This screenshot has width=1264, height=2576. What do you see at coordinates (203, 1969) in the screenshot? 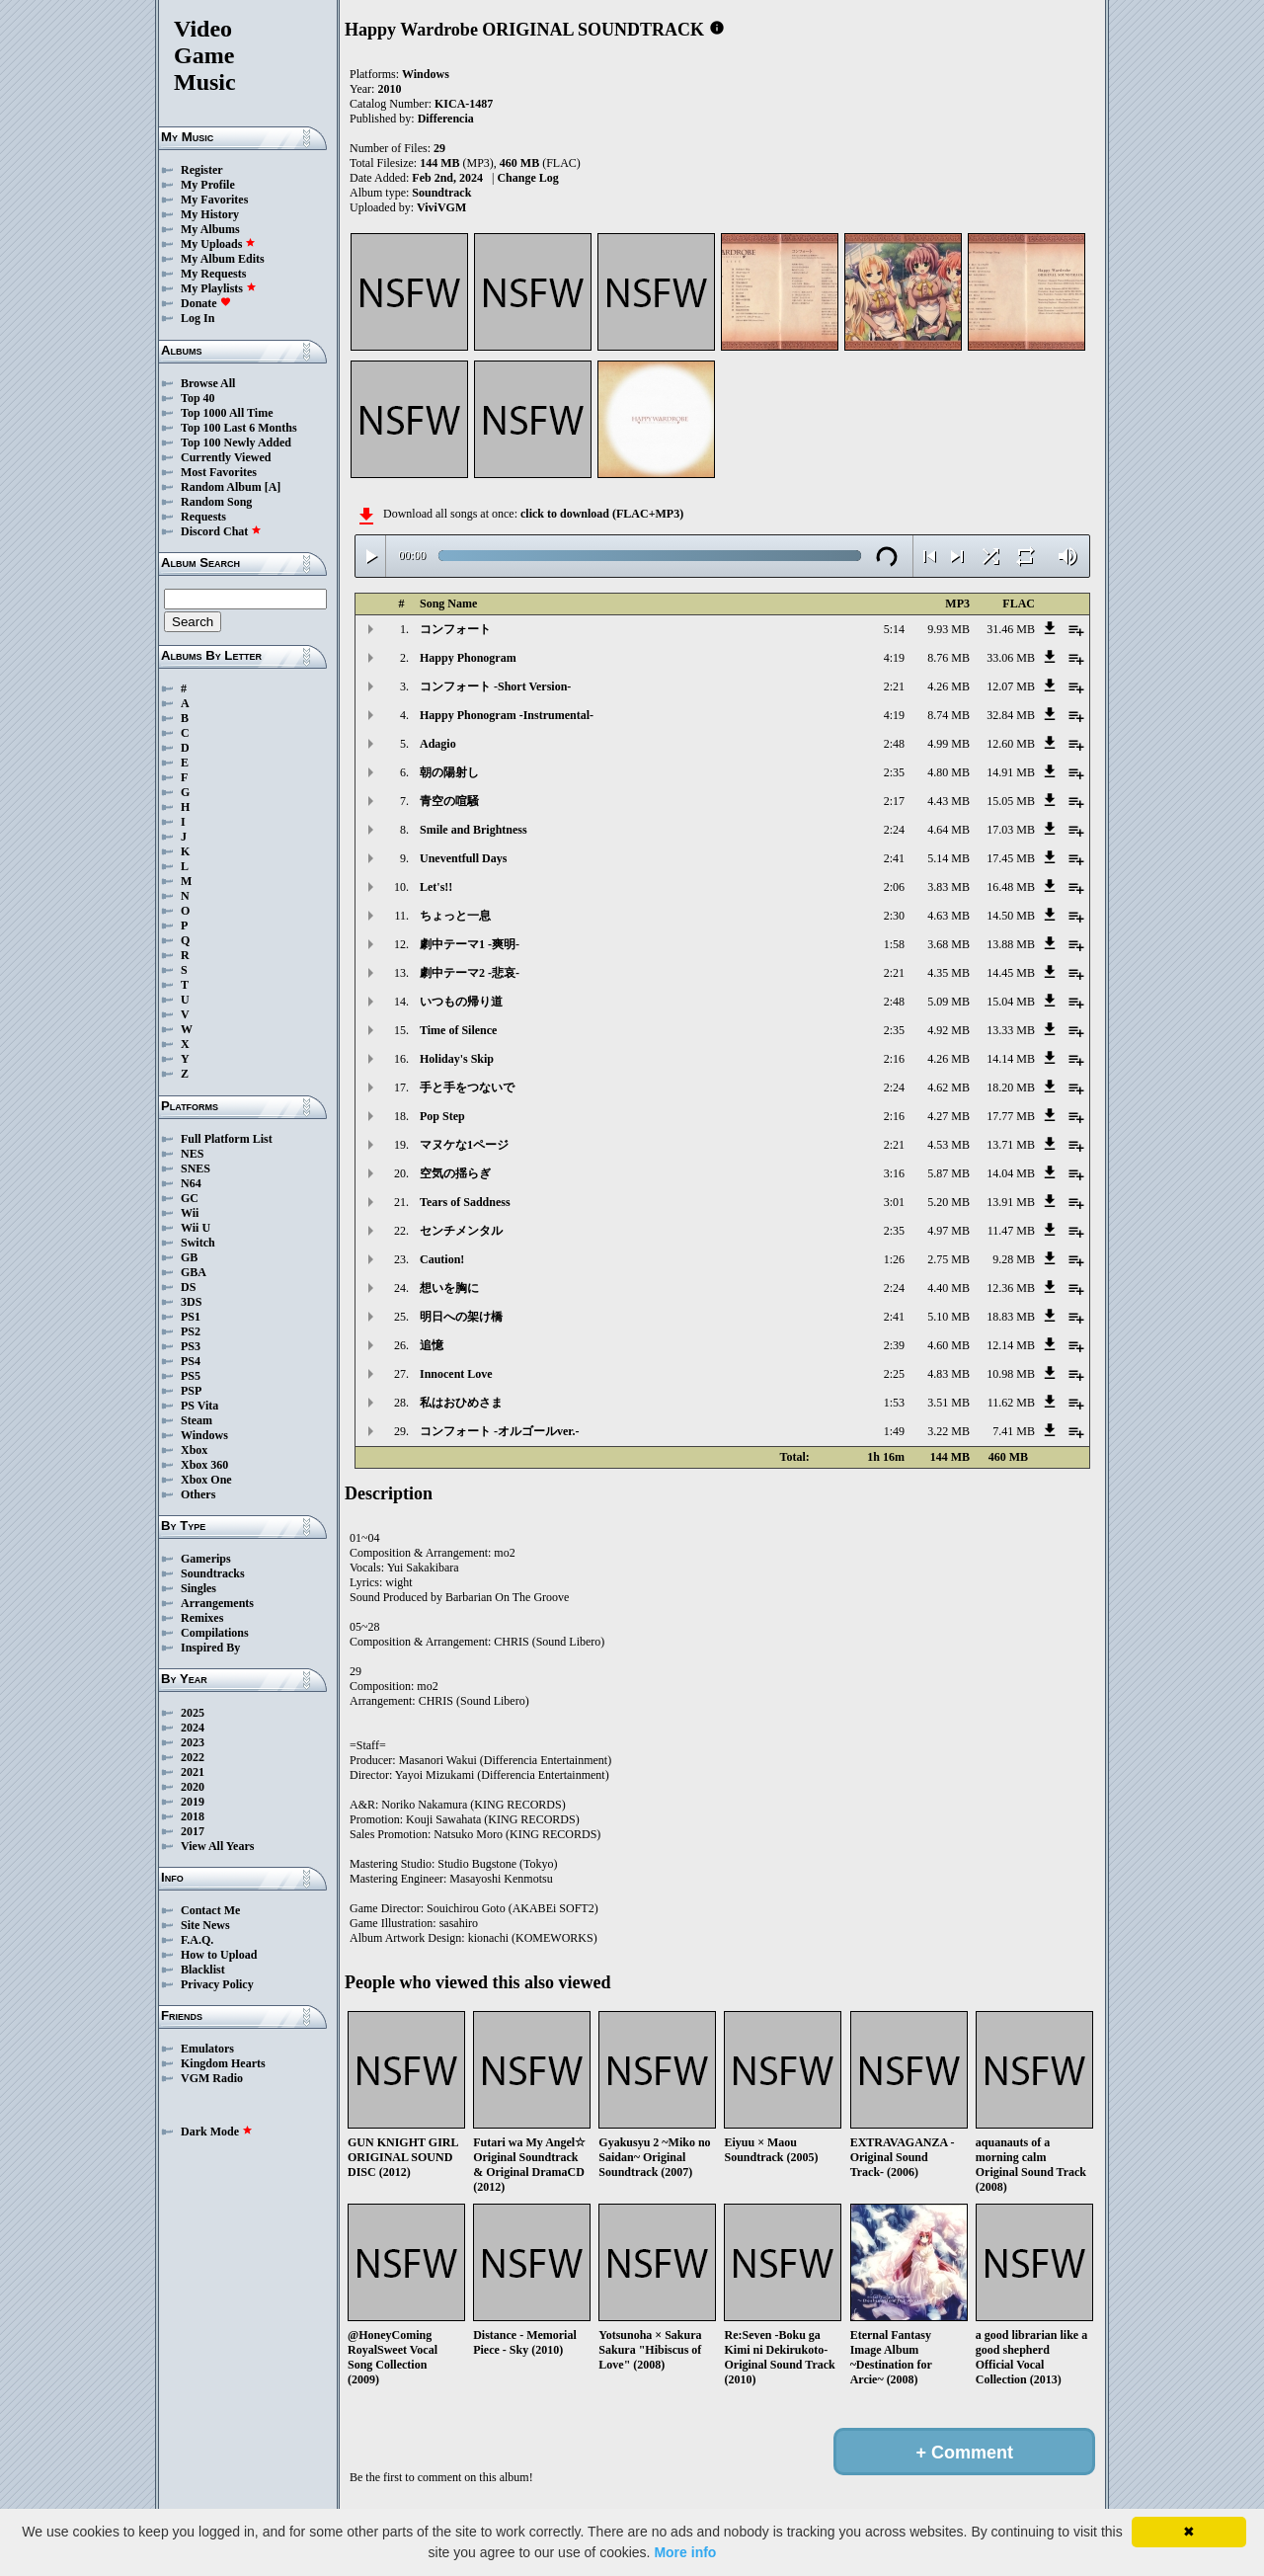
I see `Blacklist` at bounding box center [203, 1969].